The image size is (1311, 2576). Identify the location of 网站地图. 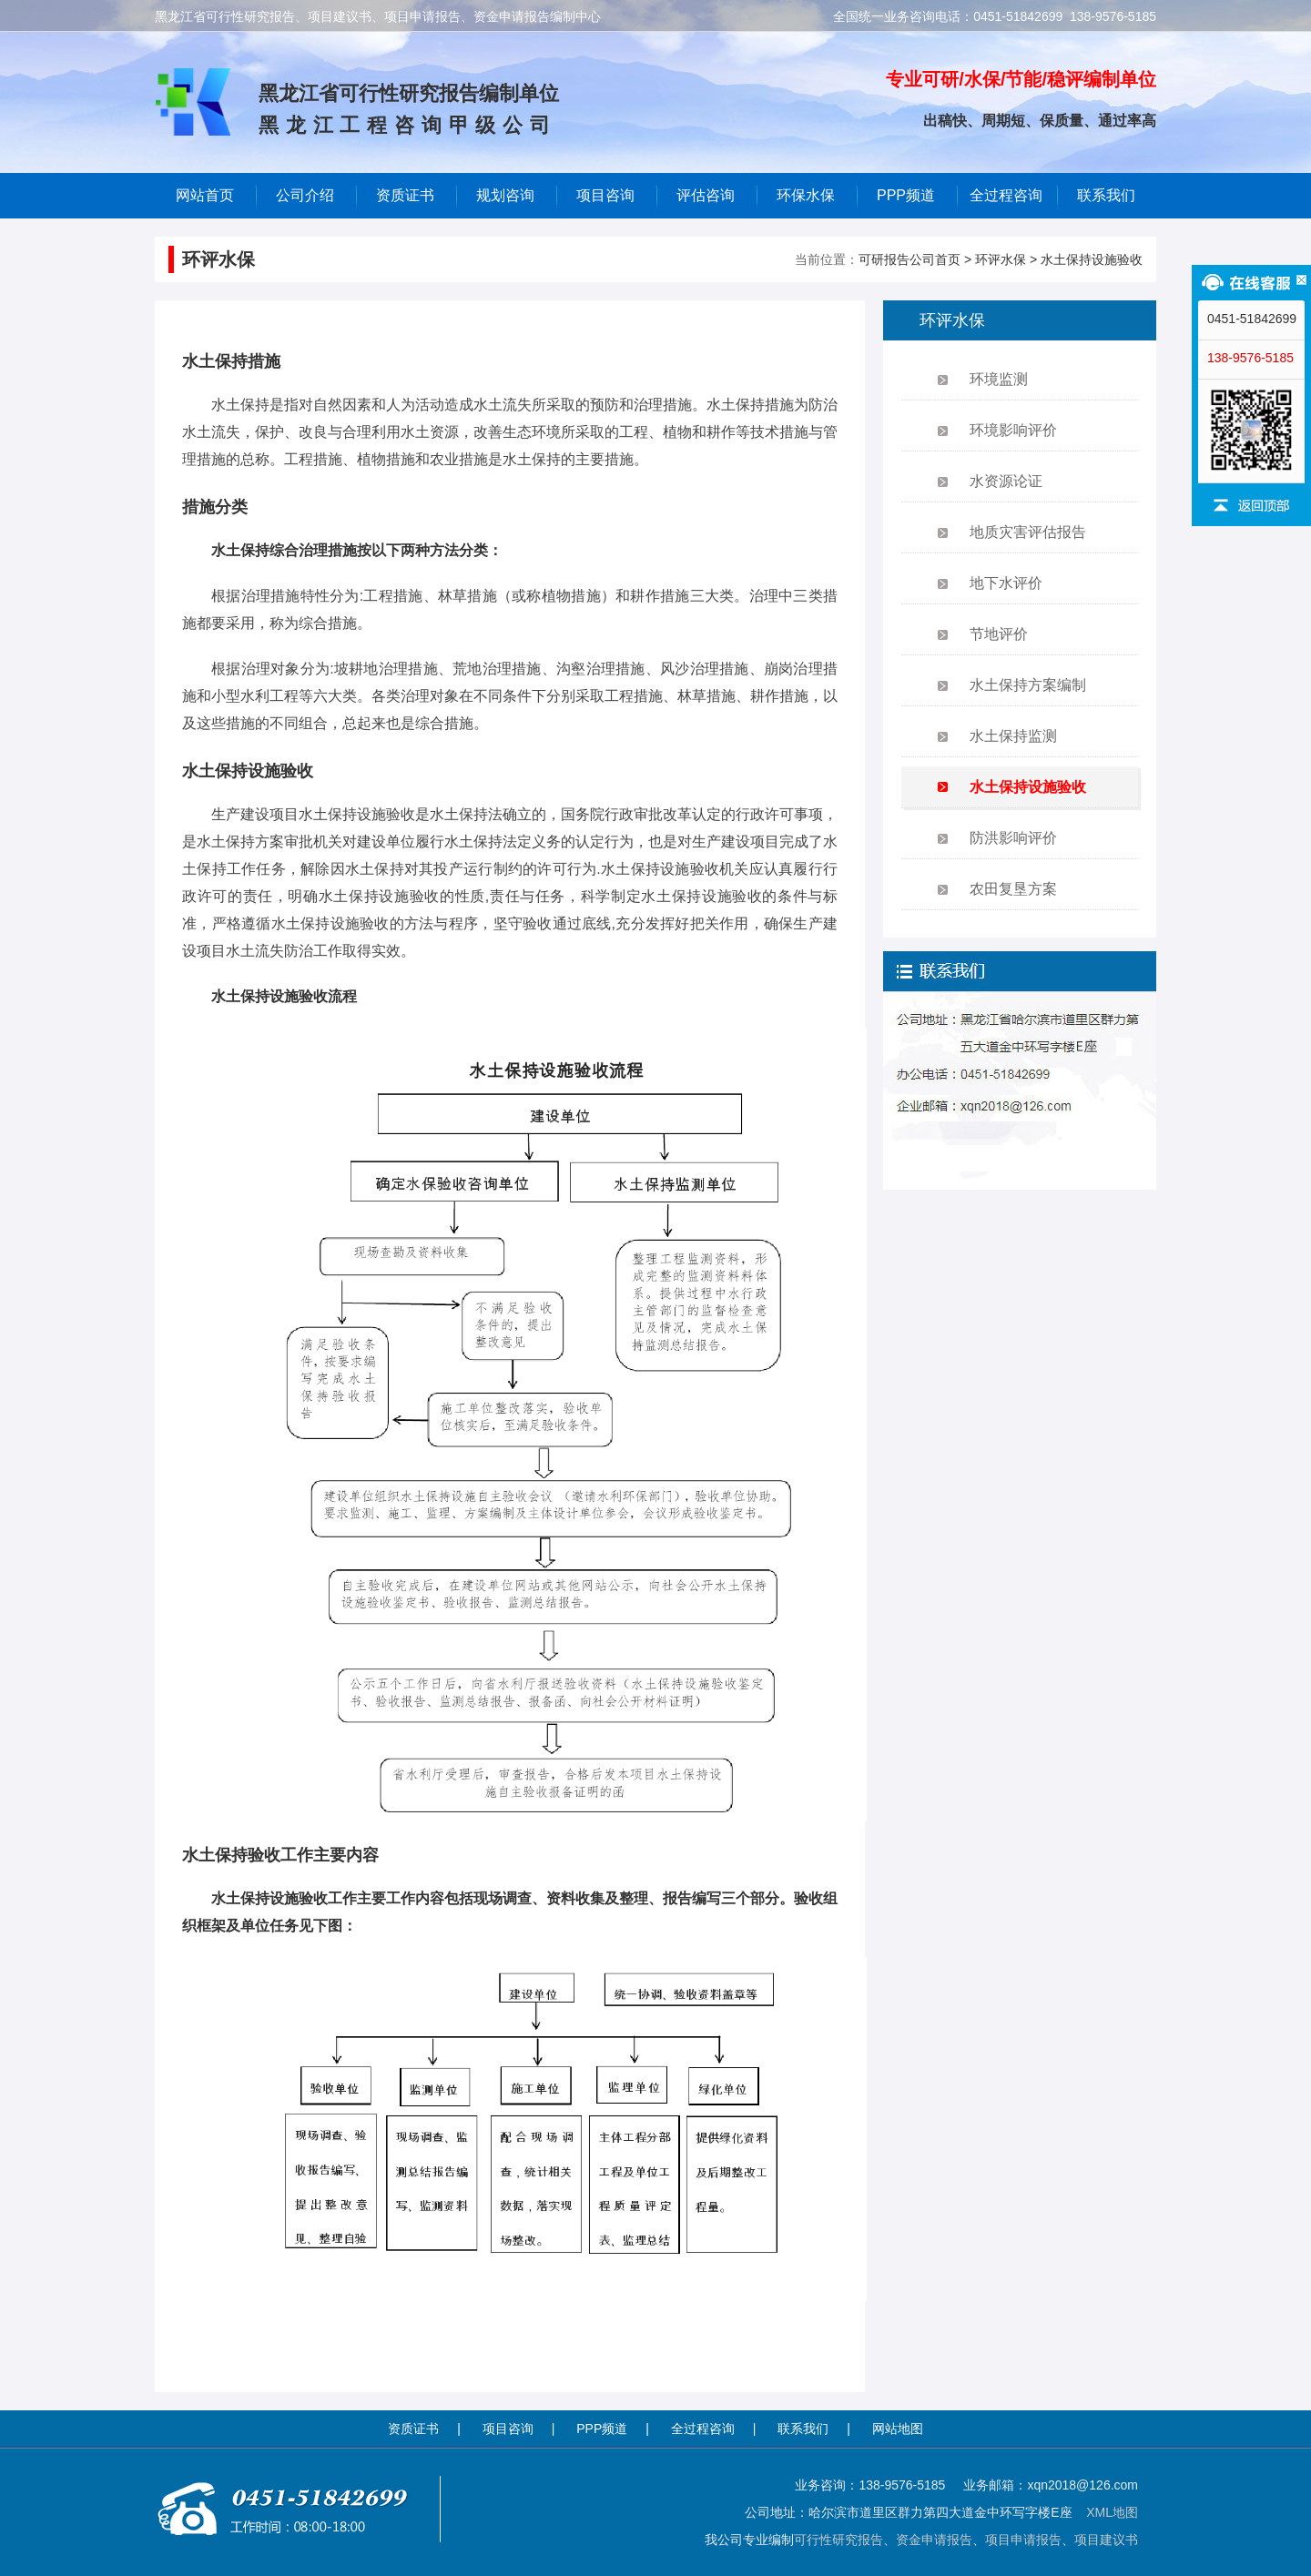
(897, 2428).